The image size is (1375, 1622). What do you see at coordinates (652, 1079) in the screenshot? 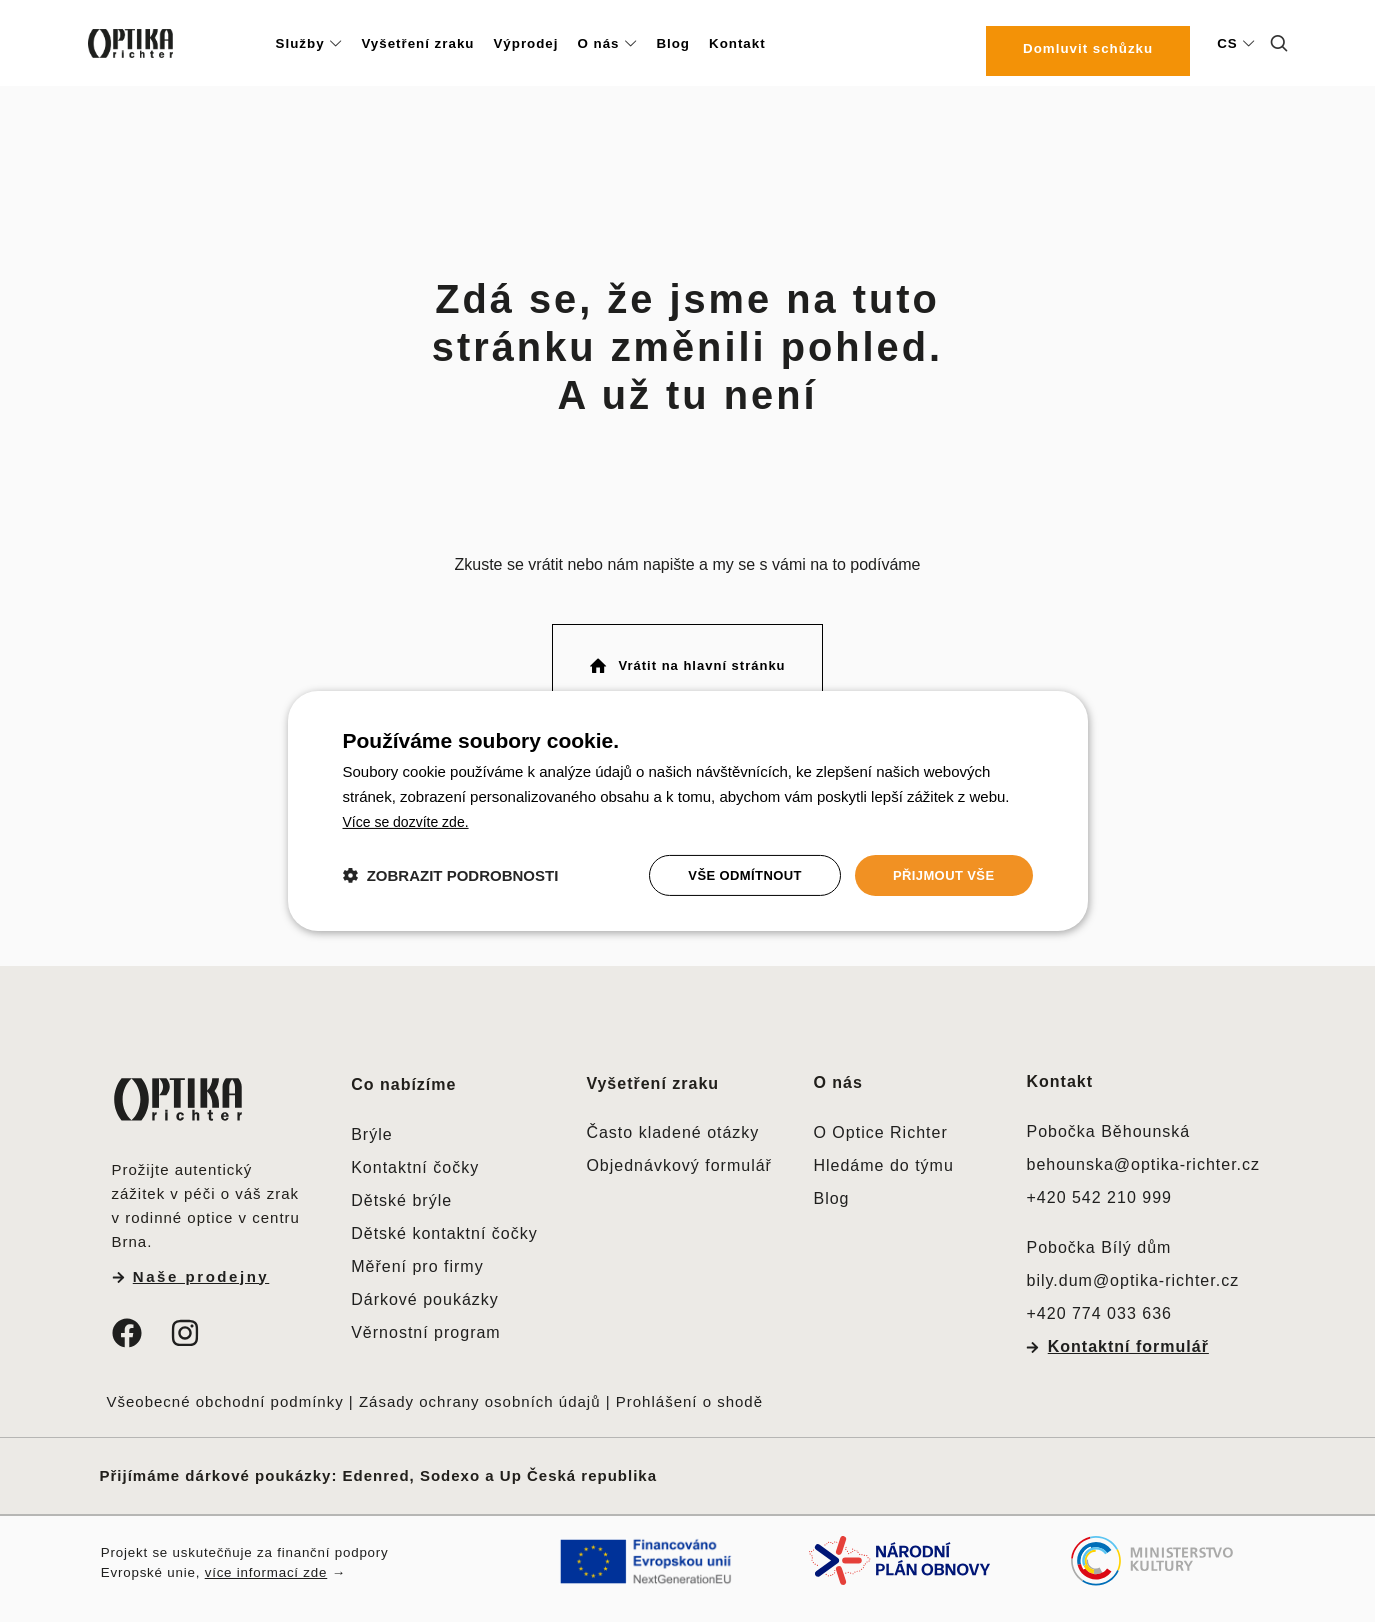
I see `Vyšetření zraku` at bounding box center [652, 1079].